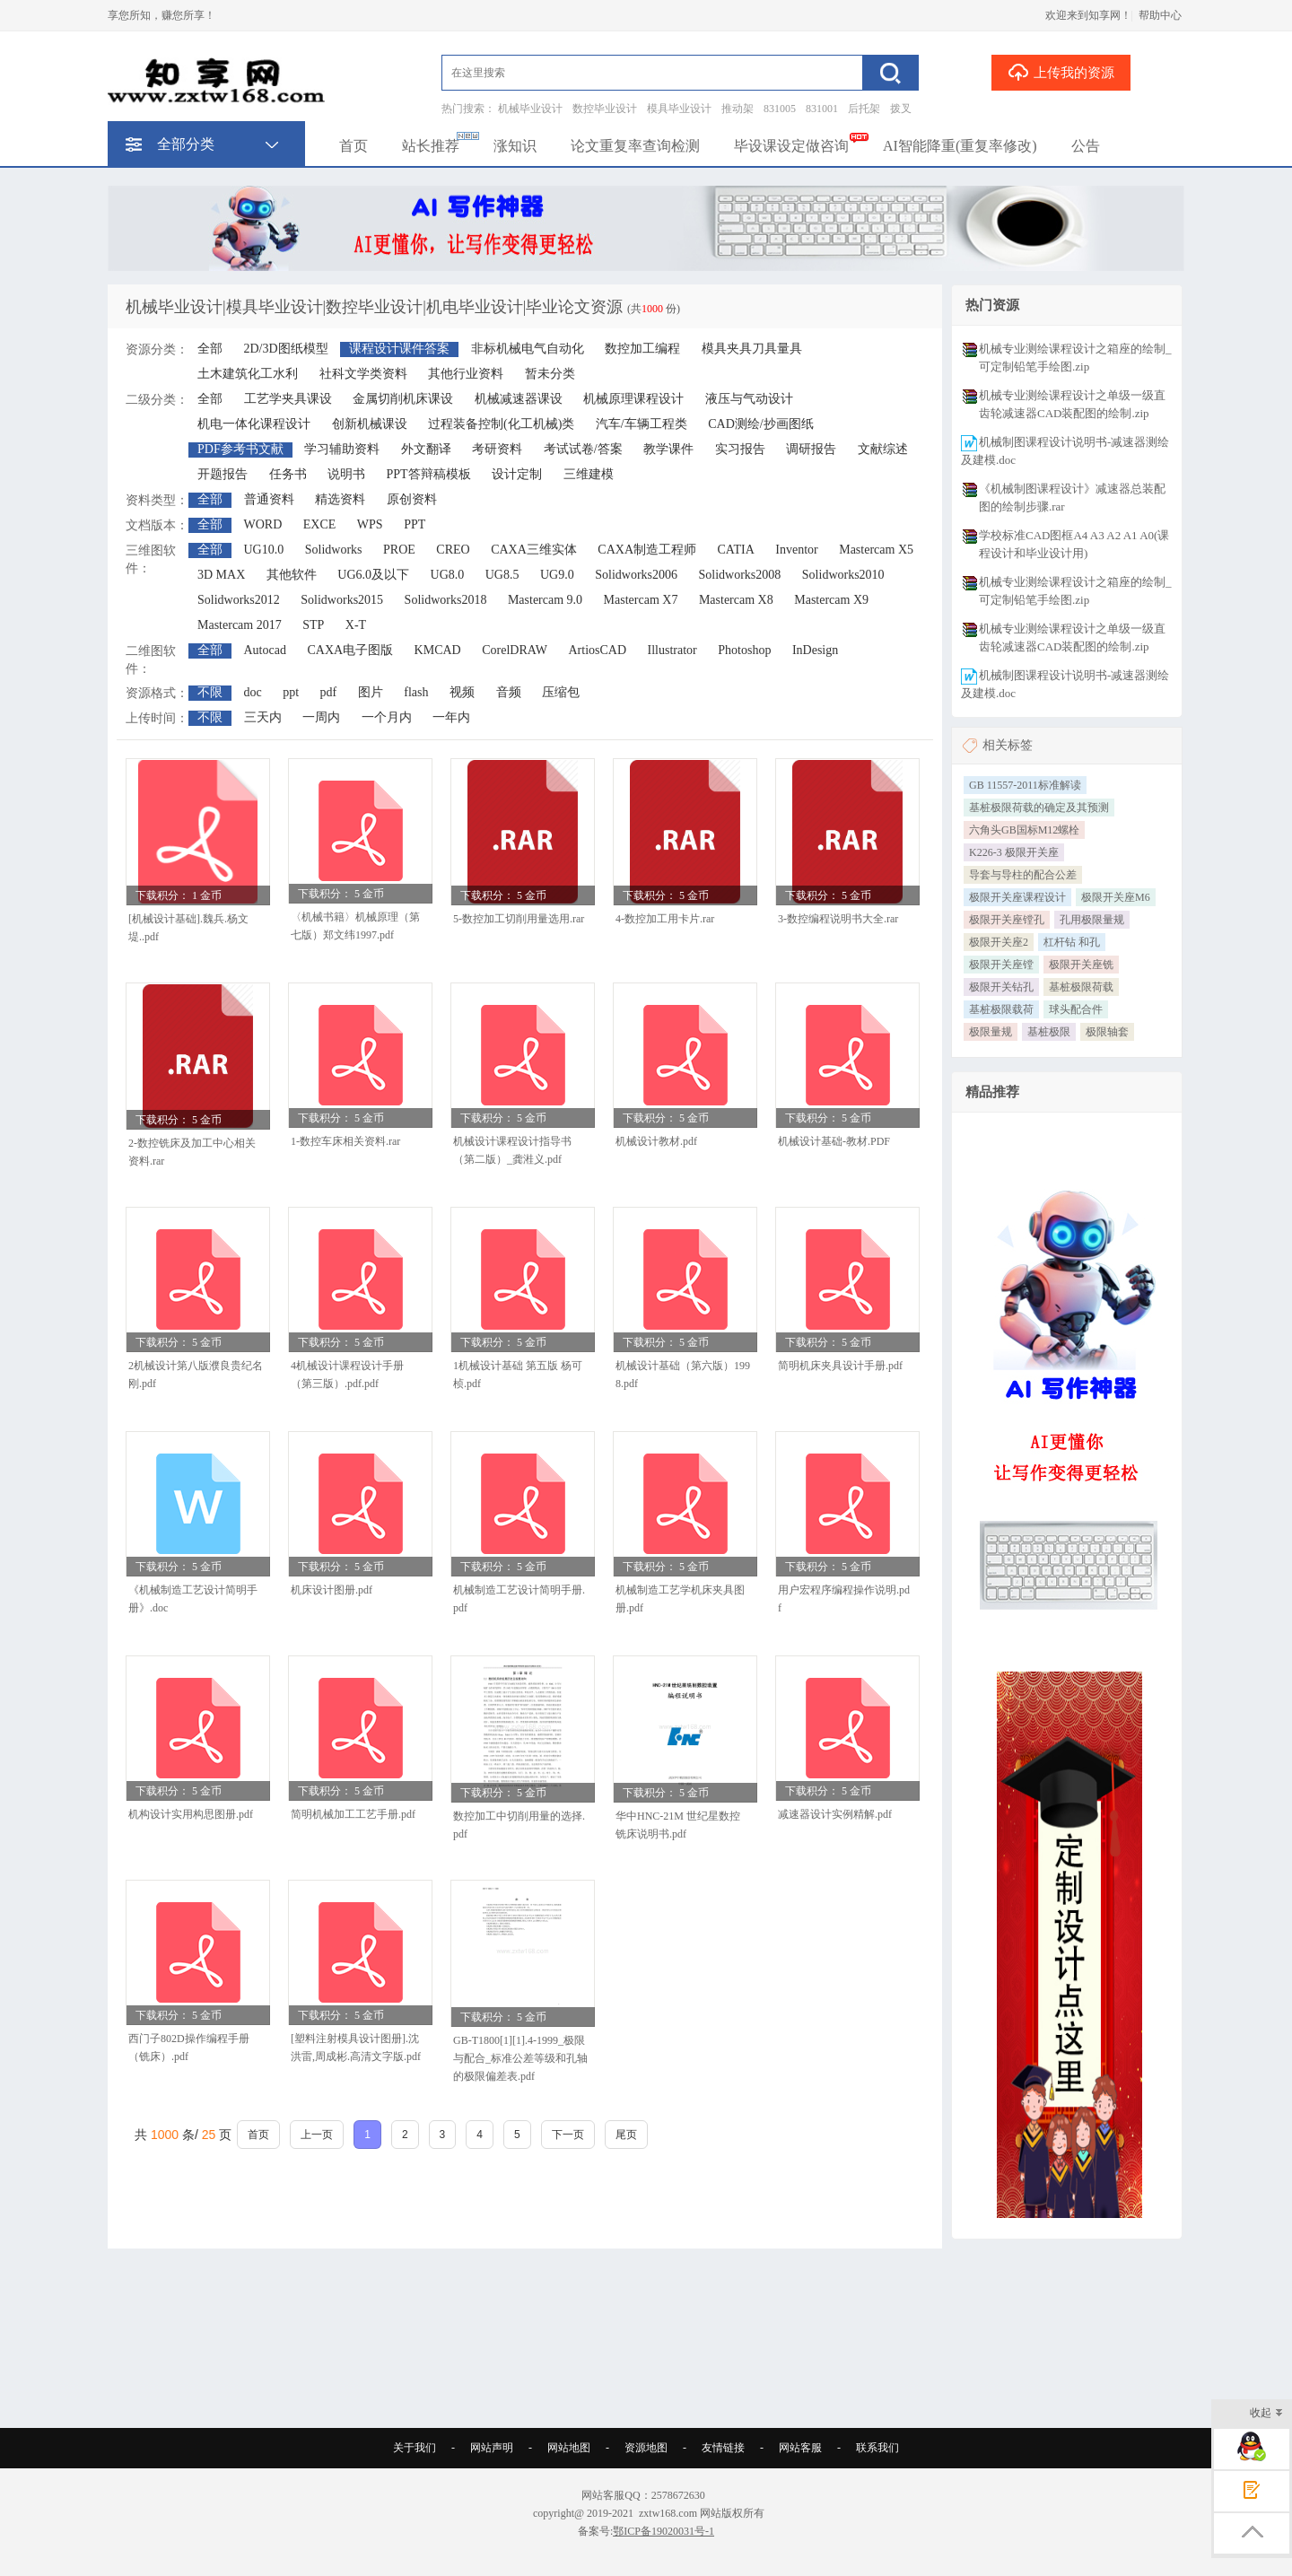 This screenshot has height=2576, width=1292. Describe the element at coordinates (800, 2447) in the screenshot. I see `网站客服` at that location.